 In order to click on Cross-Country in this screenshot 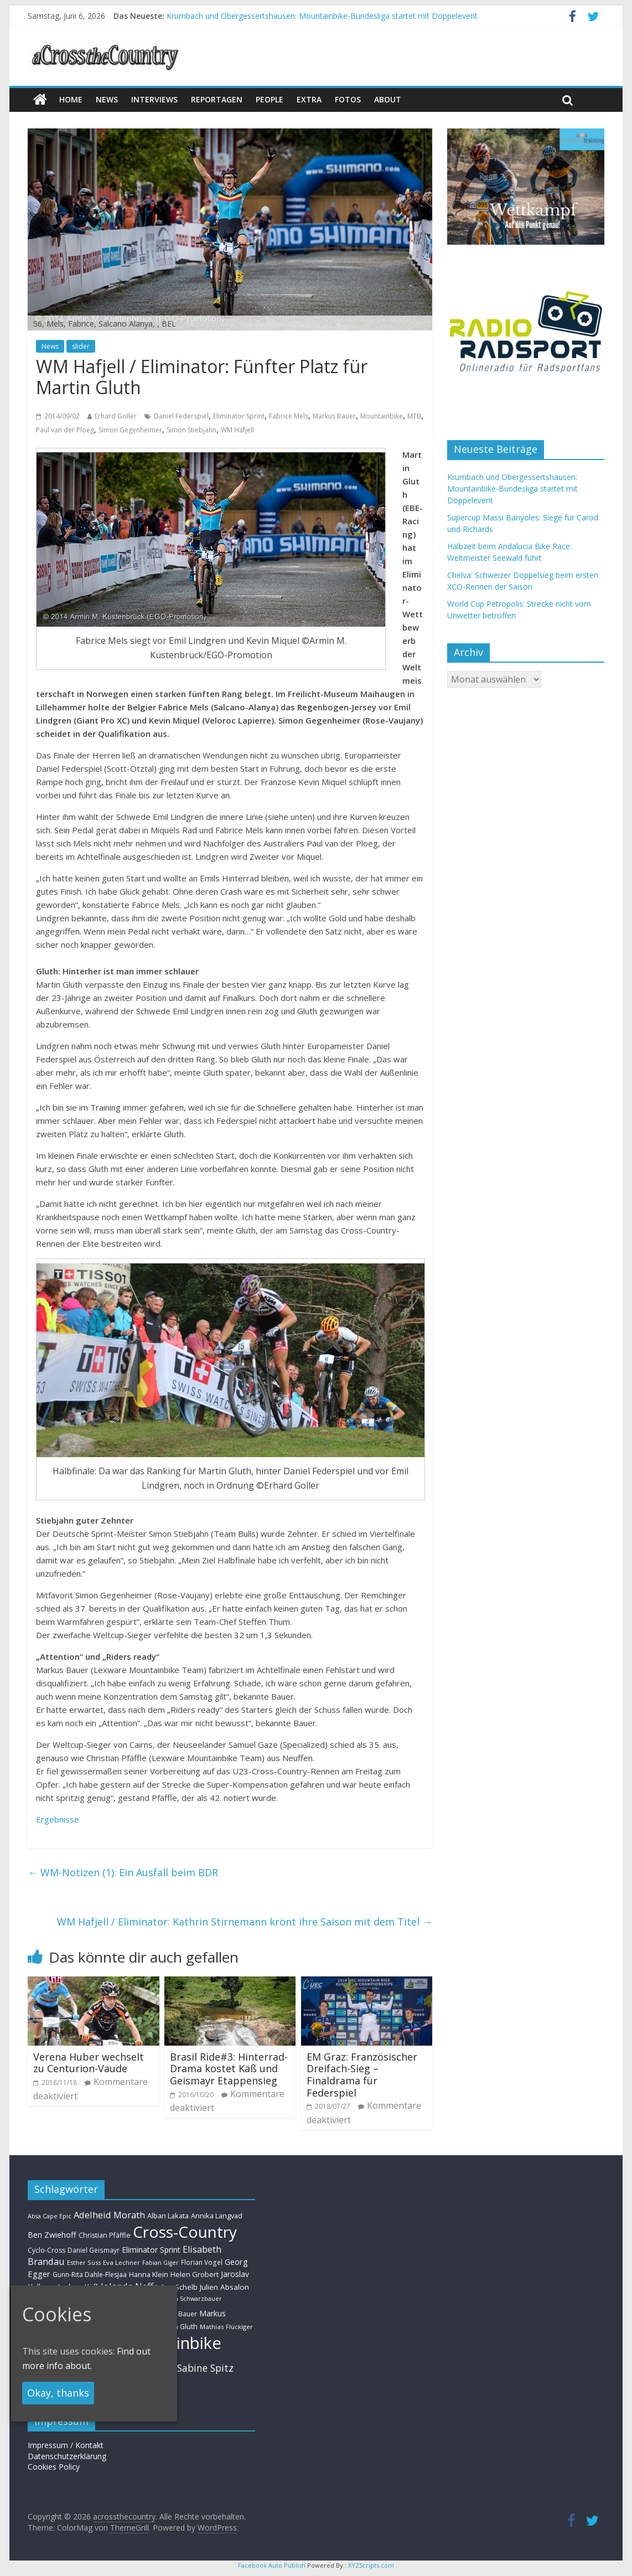, I will do `click(185, 2231)`.